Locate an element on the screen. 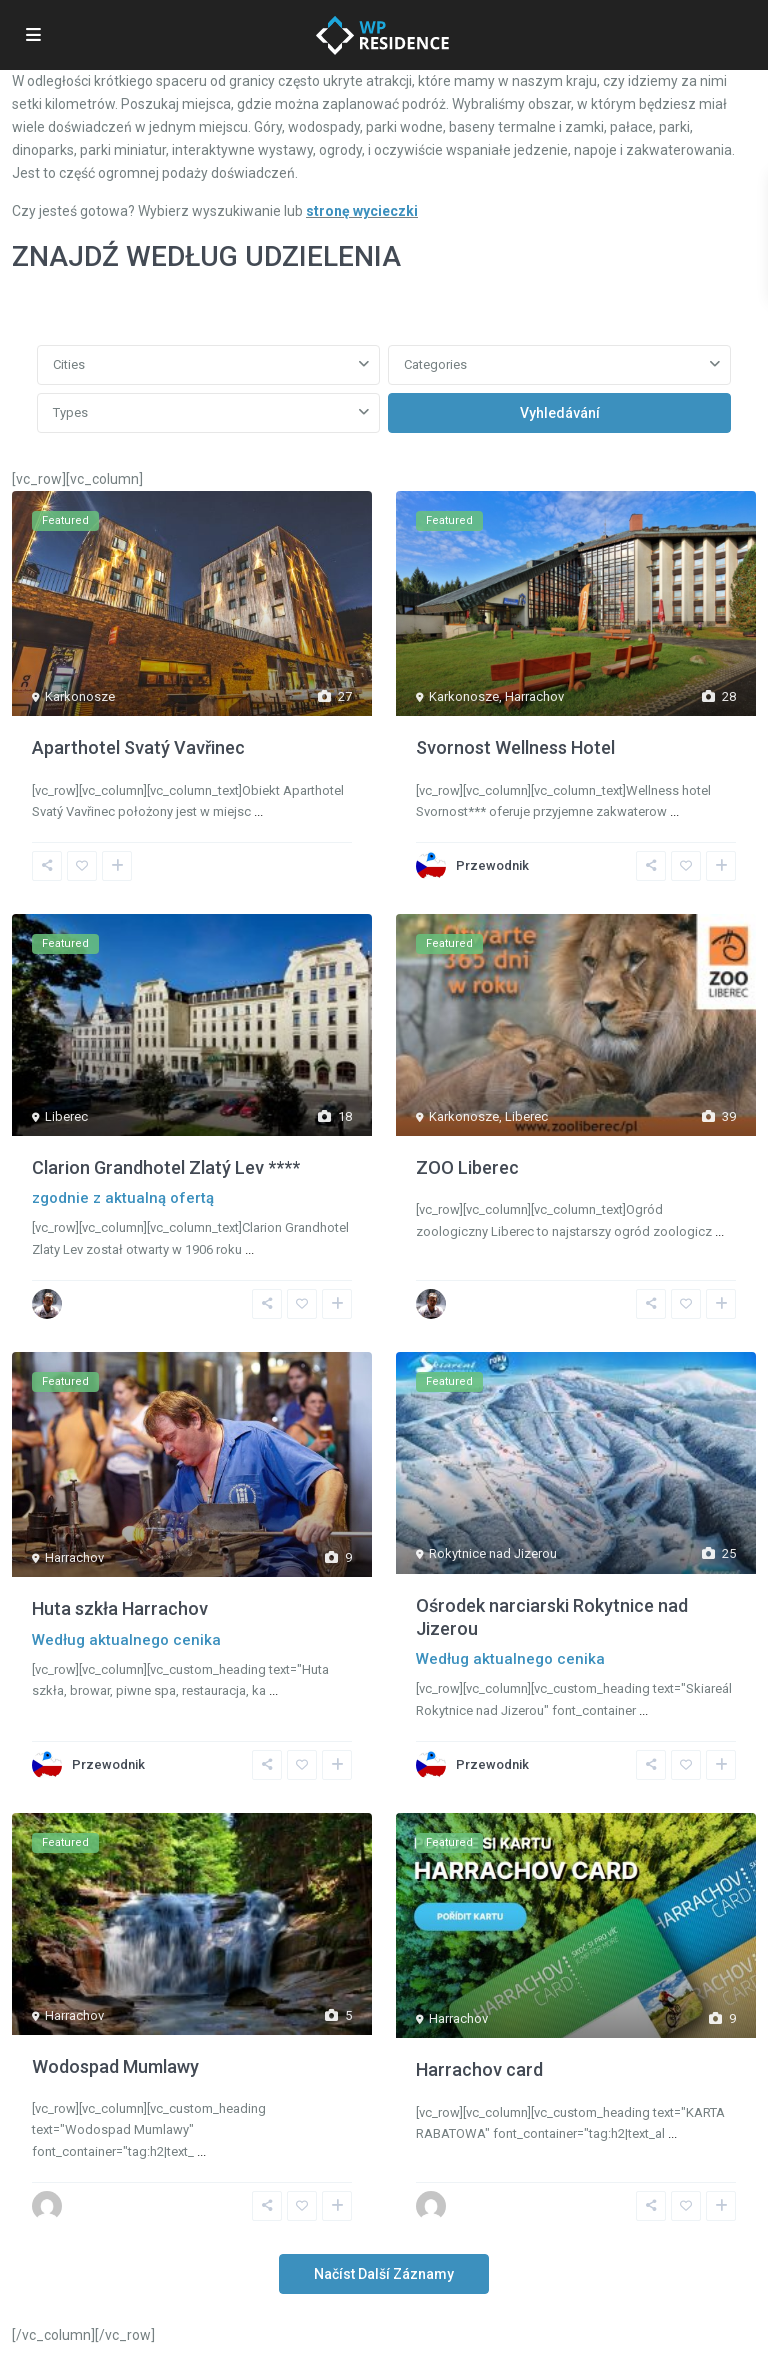 Image resolution: width=768 pixels, height=2362 pixels. Cities is located at coordinates (69, 364).